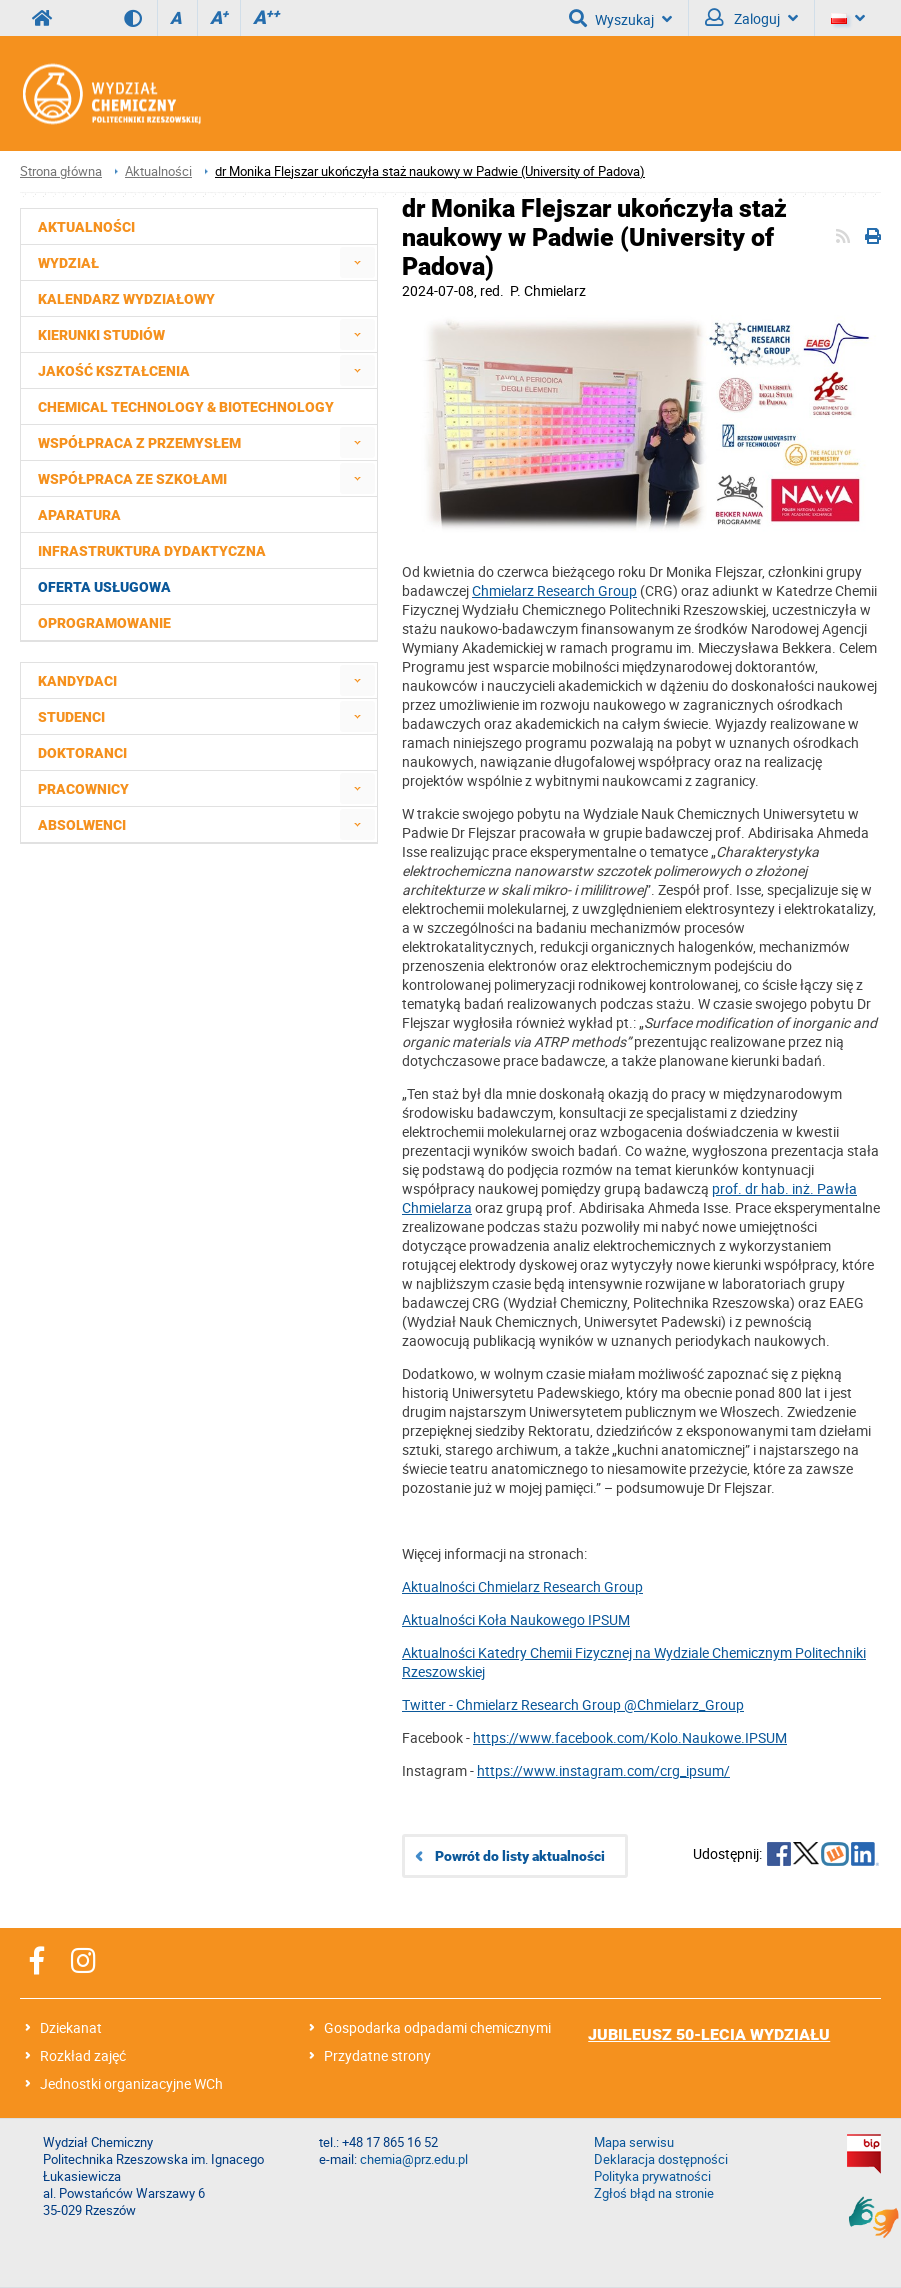 This screenshot has width=901, height=2288. Describe the element at coordinates (848, 18) in the screenshot. I see `[Język]` at that location.